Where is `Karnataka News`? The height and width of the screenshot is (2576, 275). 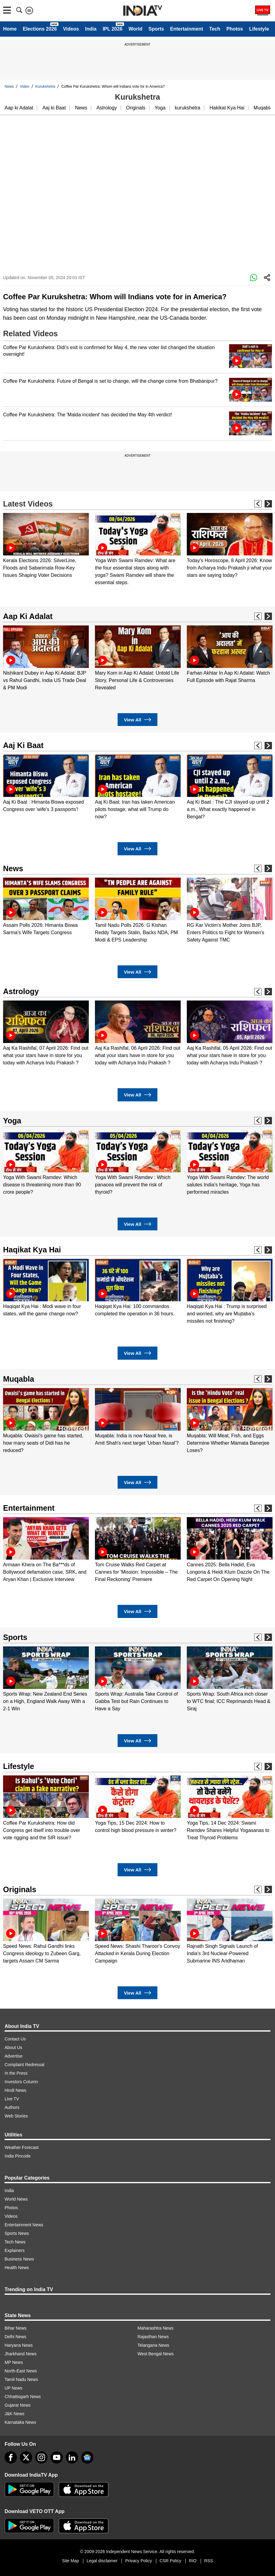
Karnataka News is located at coordinates (20, 2422).